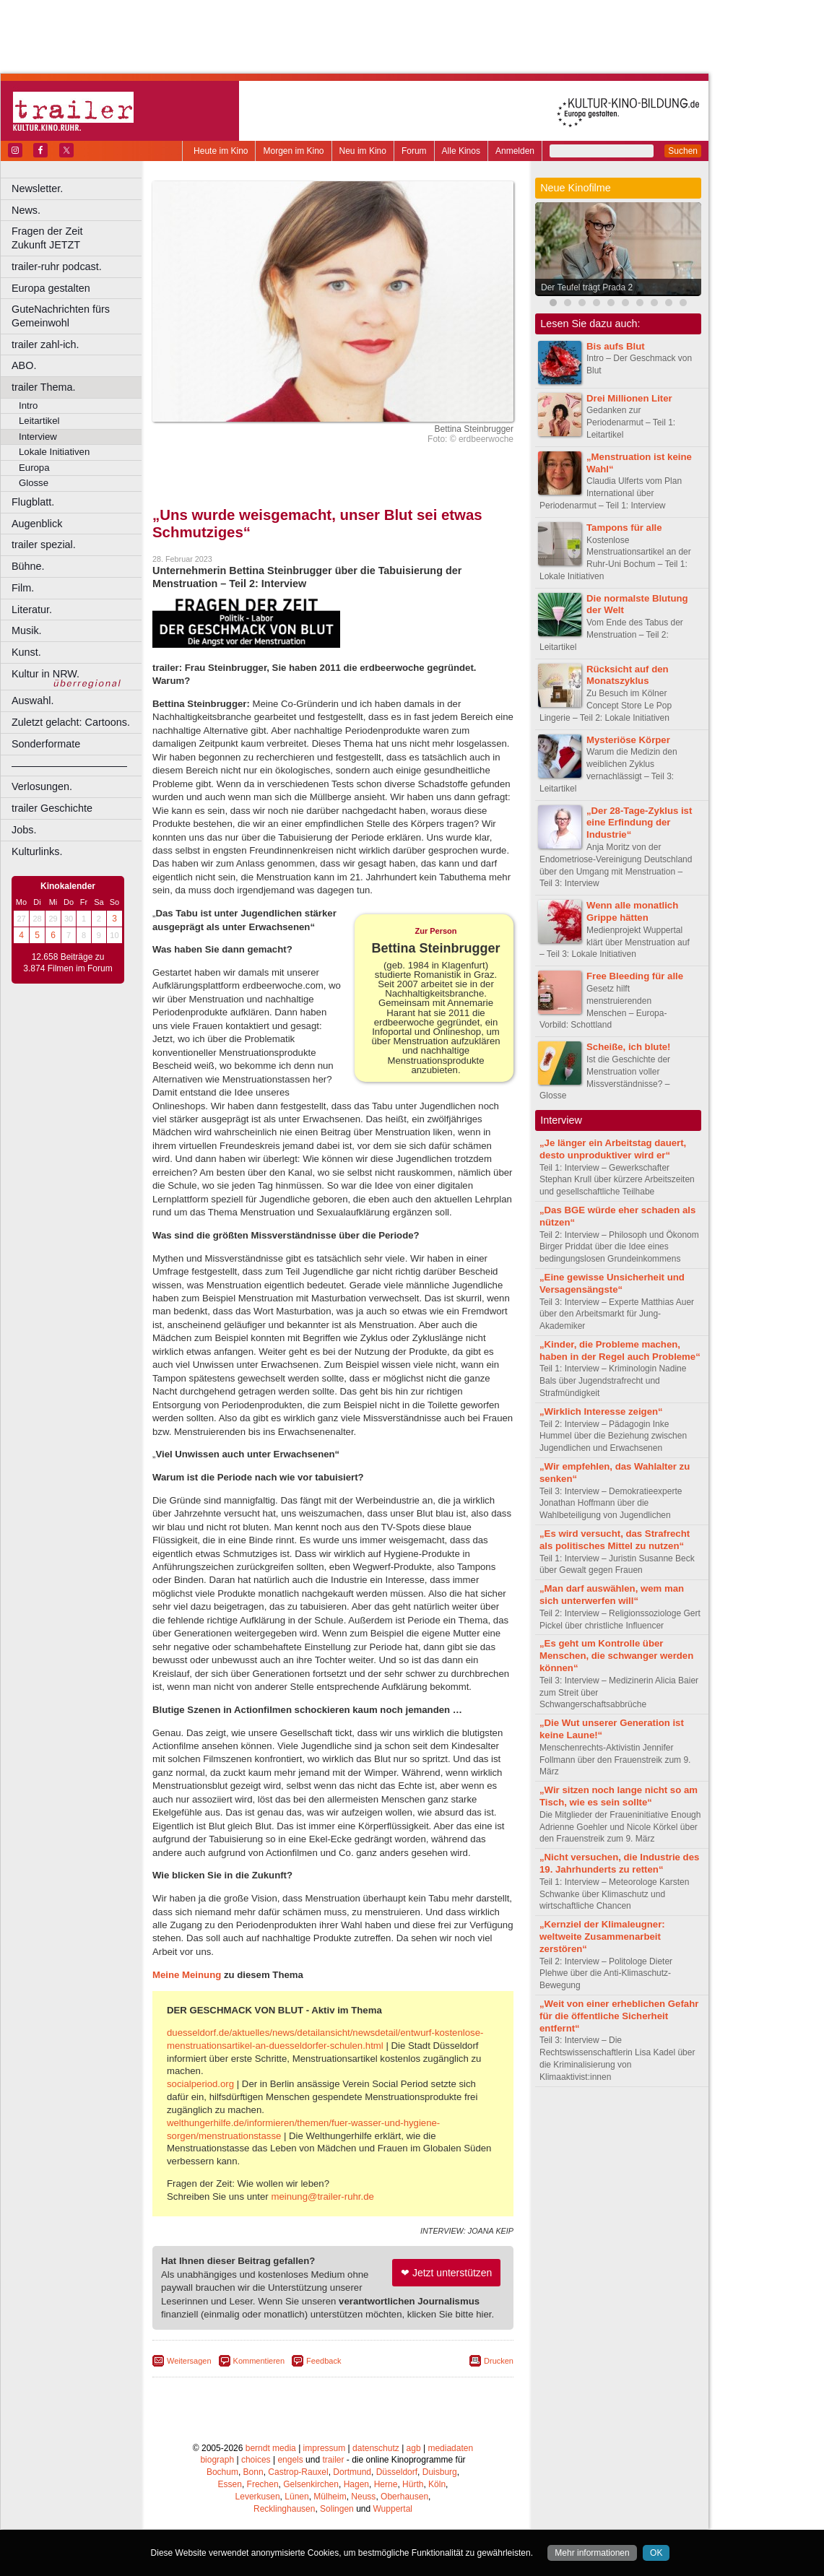 Image resolution: width=824 pixels, height=2576 pixels. Describe the element at coordinates (32, 700) in the screenshot. I see `Auswahl.` at that location.